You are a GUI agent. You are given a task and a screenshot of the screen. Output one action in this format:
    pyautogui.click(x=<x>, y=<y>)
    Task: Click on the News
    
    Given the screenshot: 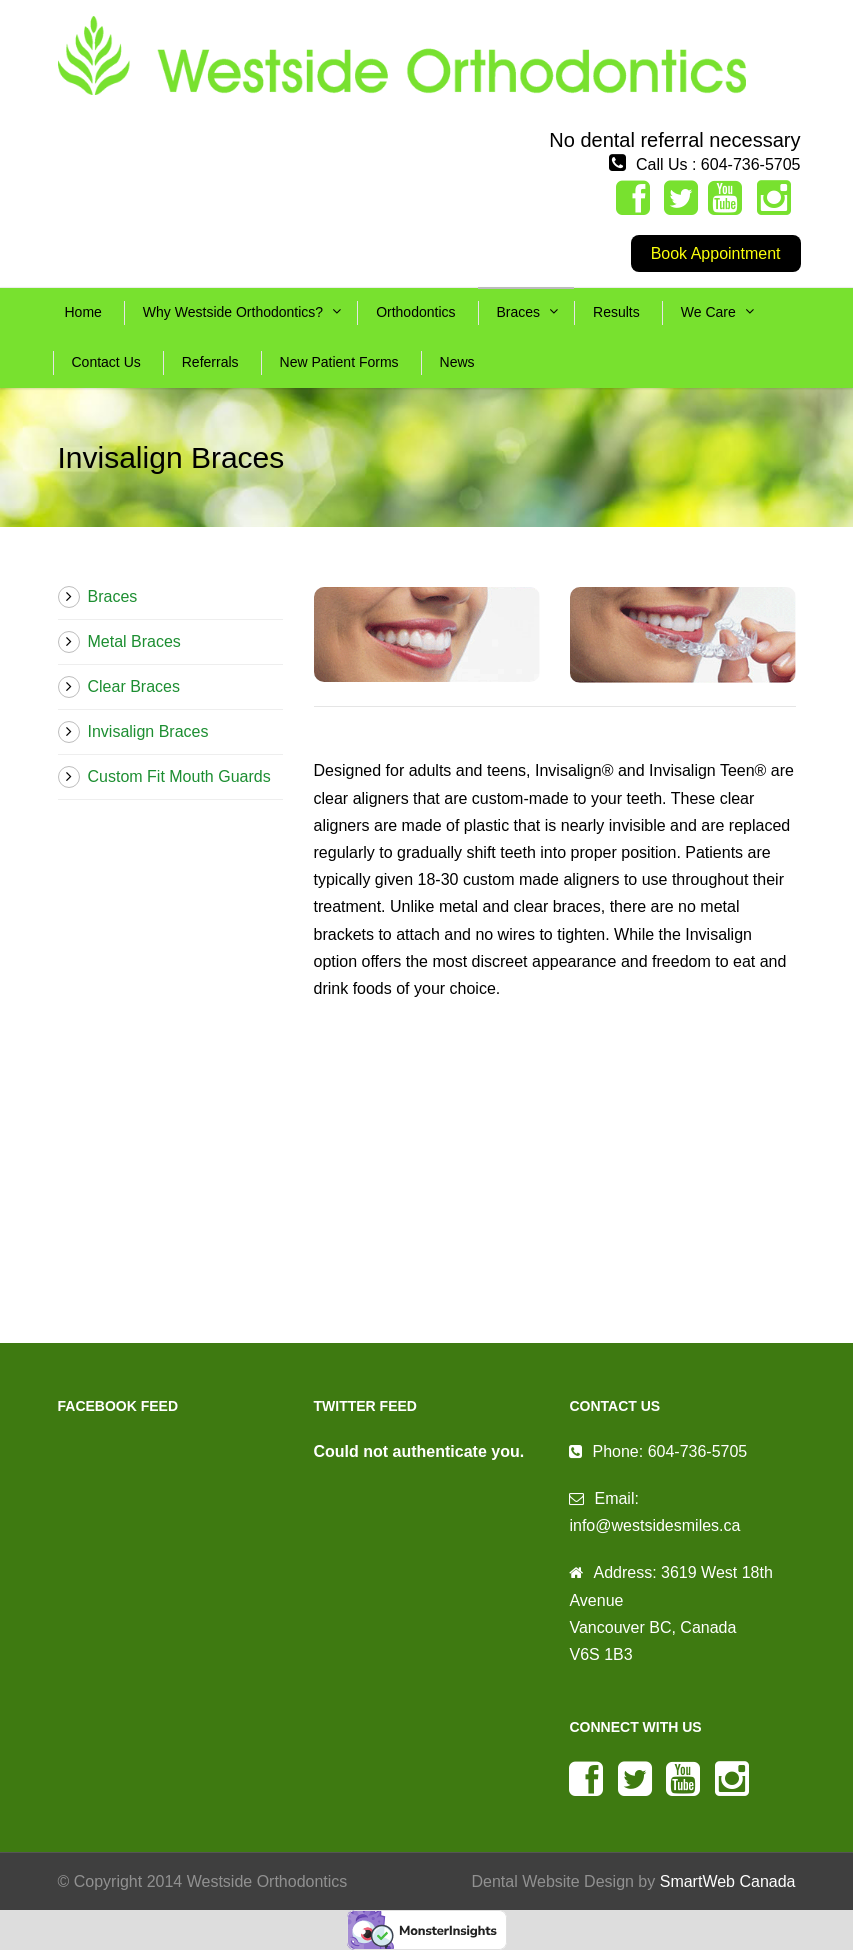 What is the action you would take?
    pyautogui.click(x=457, y=362)
    